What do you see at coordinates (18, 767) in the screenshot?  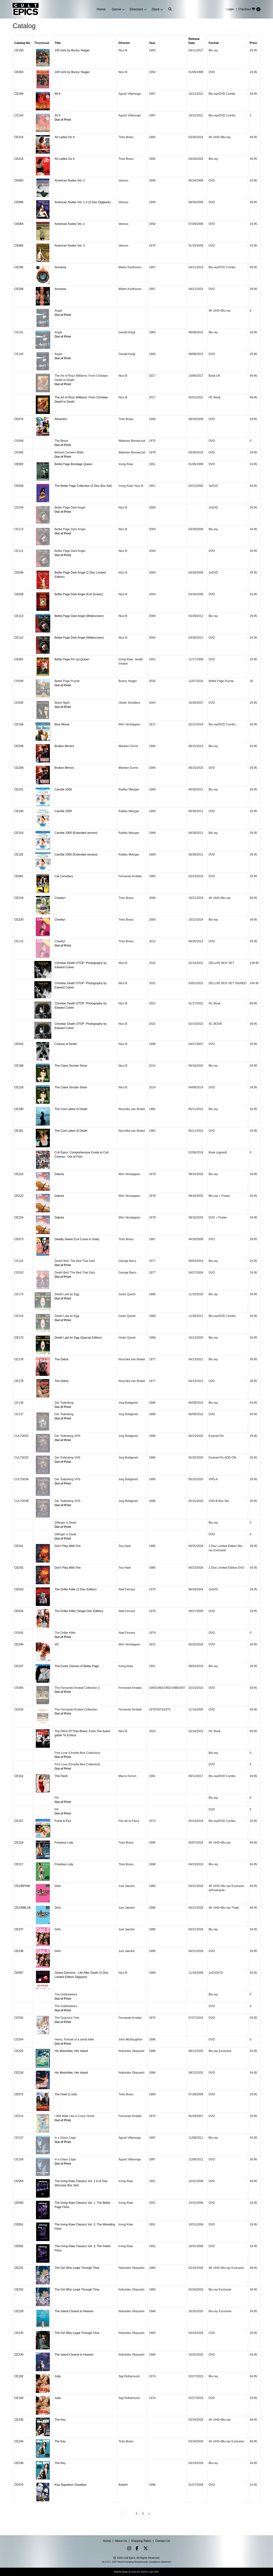 I see `CE209` at bounding box center [18, 767].